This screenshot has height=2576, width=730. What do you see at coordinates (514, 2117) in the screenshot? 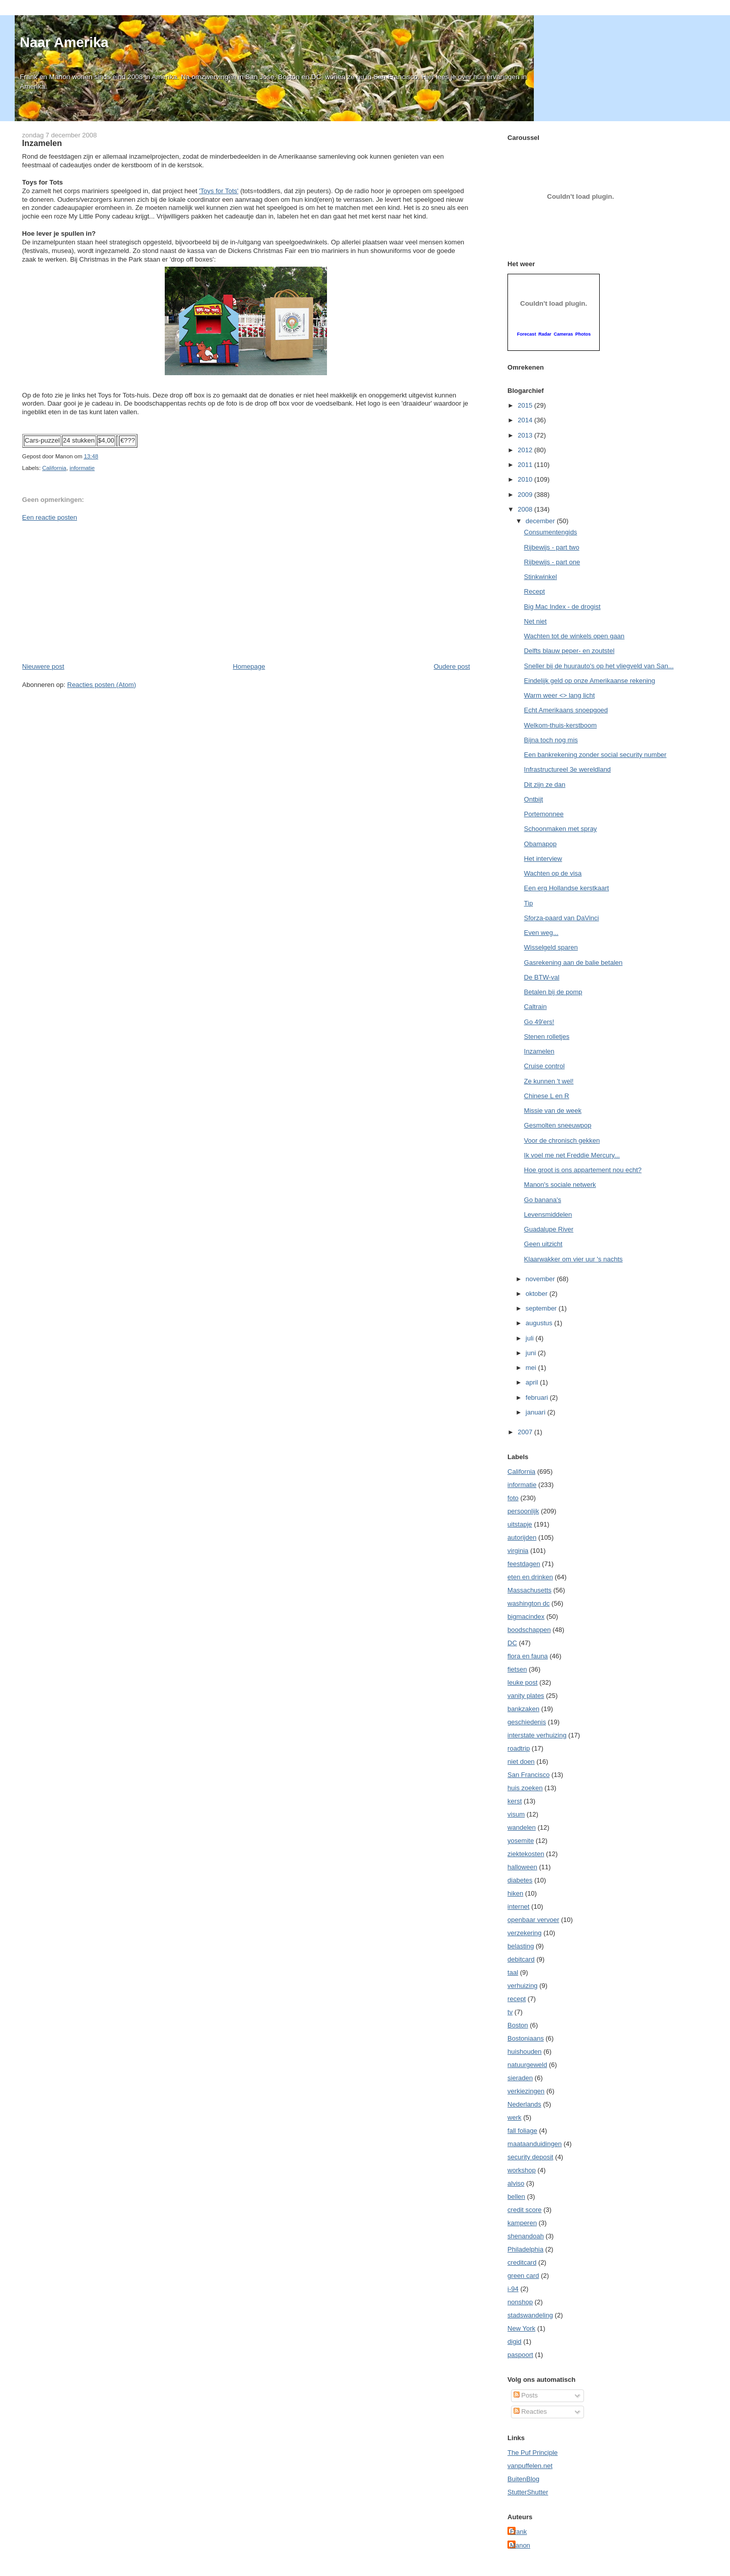
I see `werk` at bounding box center [514, 2117].